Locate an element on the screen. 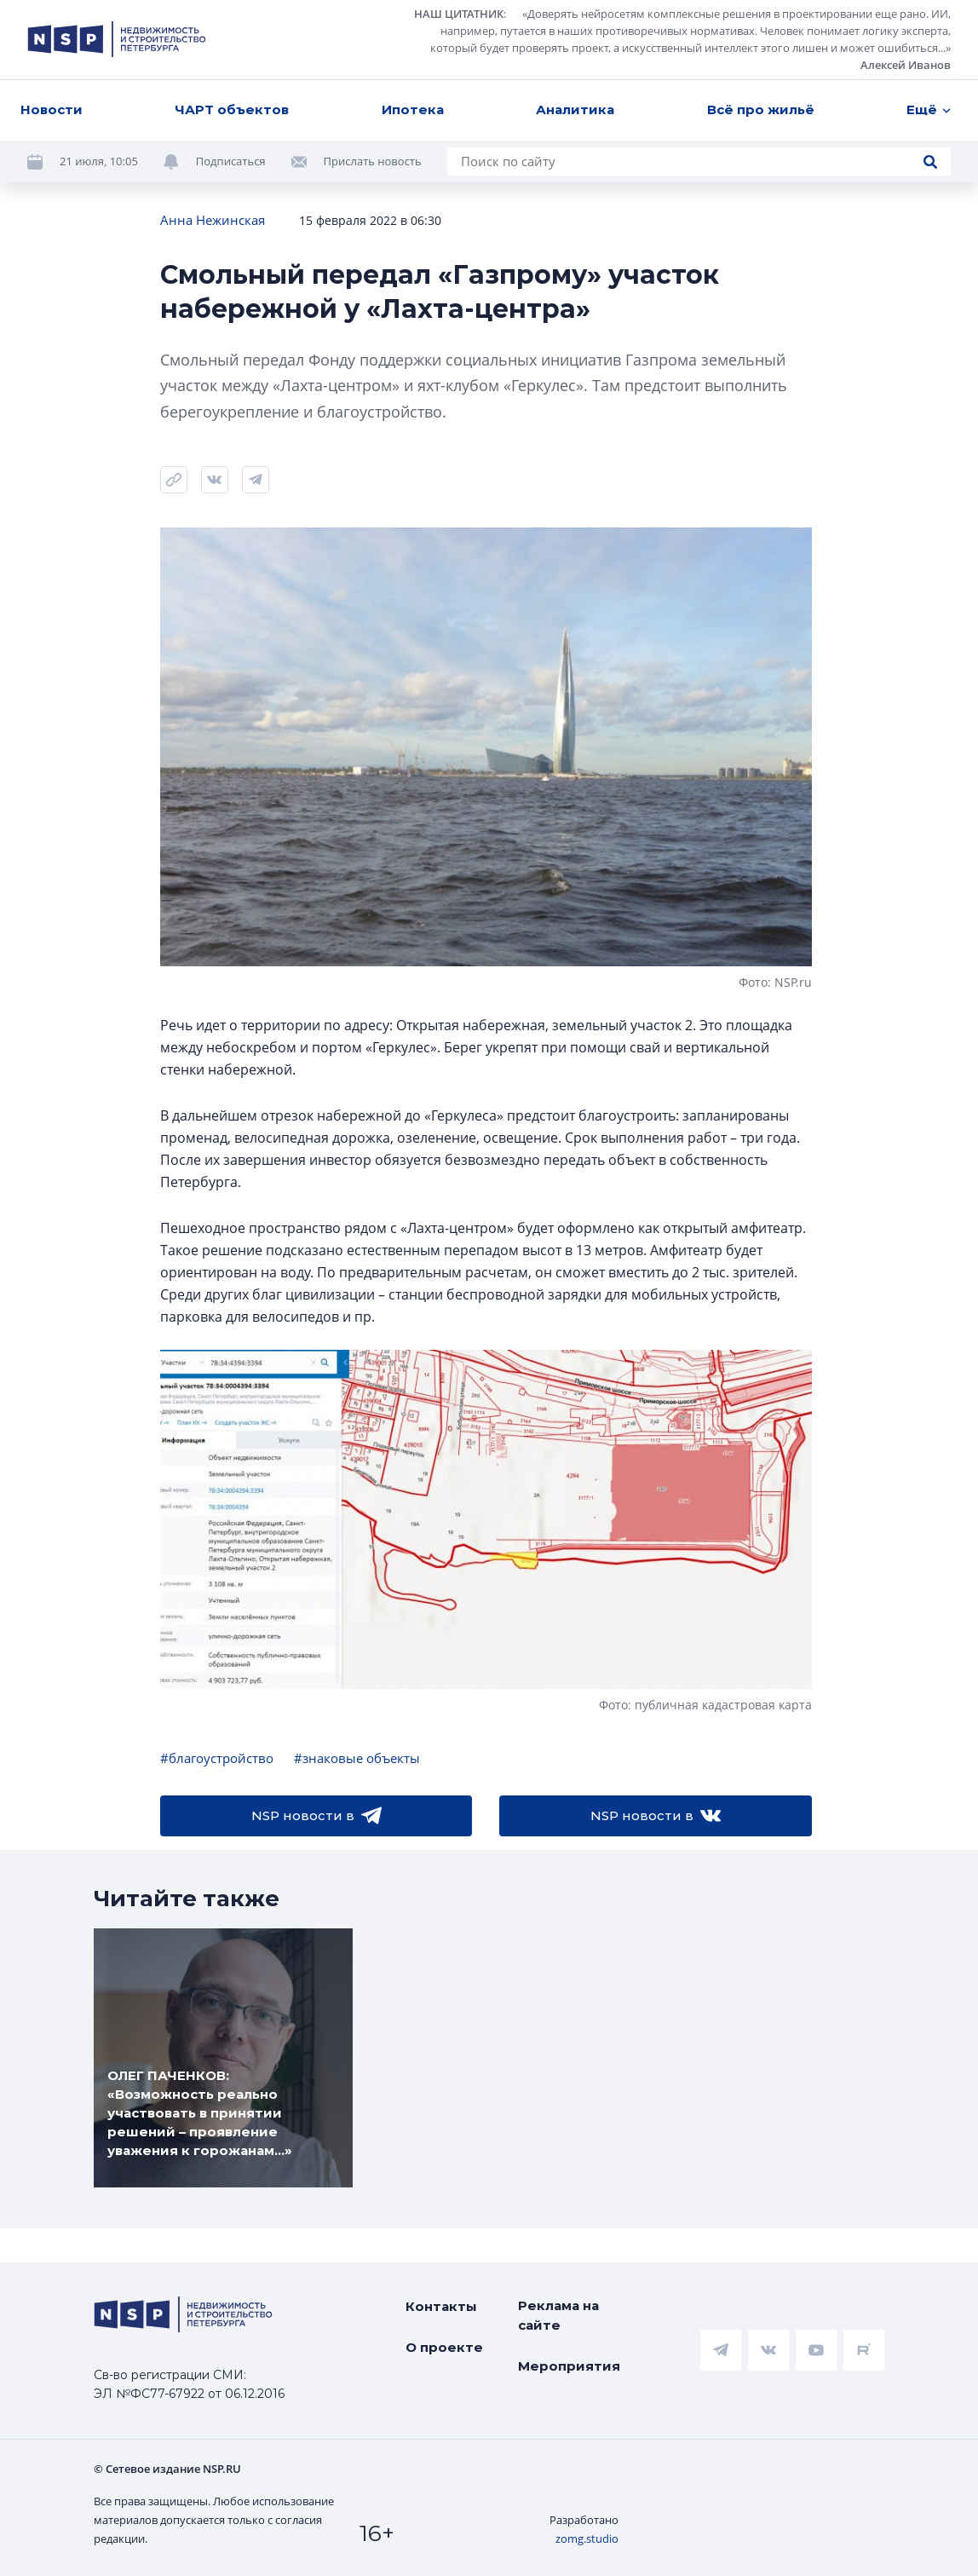 This screenshot has width=978, height=2576. О проекте is located at coordinates (444, 2347).